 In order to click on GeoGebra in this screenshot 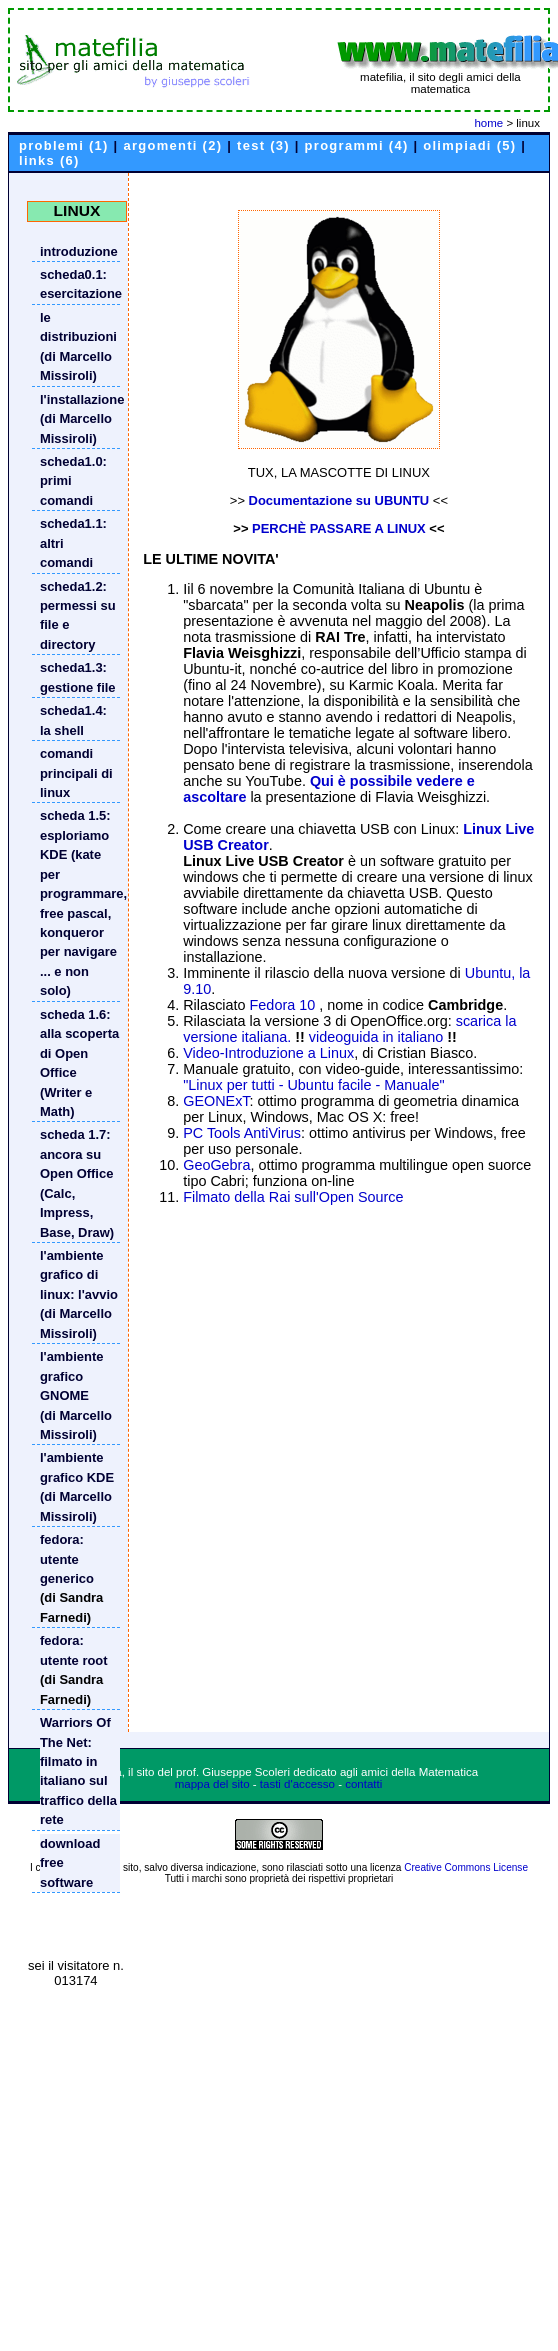, I will do `click(216, 1165)`.